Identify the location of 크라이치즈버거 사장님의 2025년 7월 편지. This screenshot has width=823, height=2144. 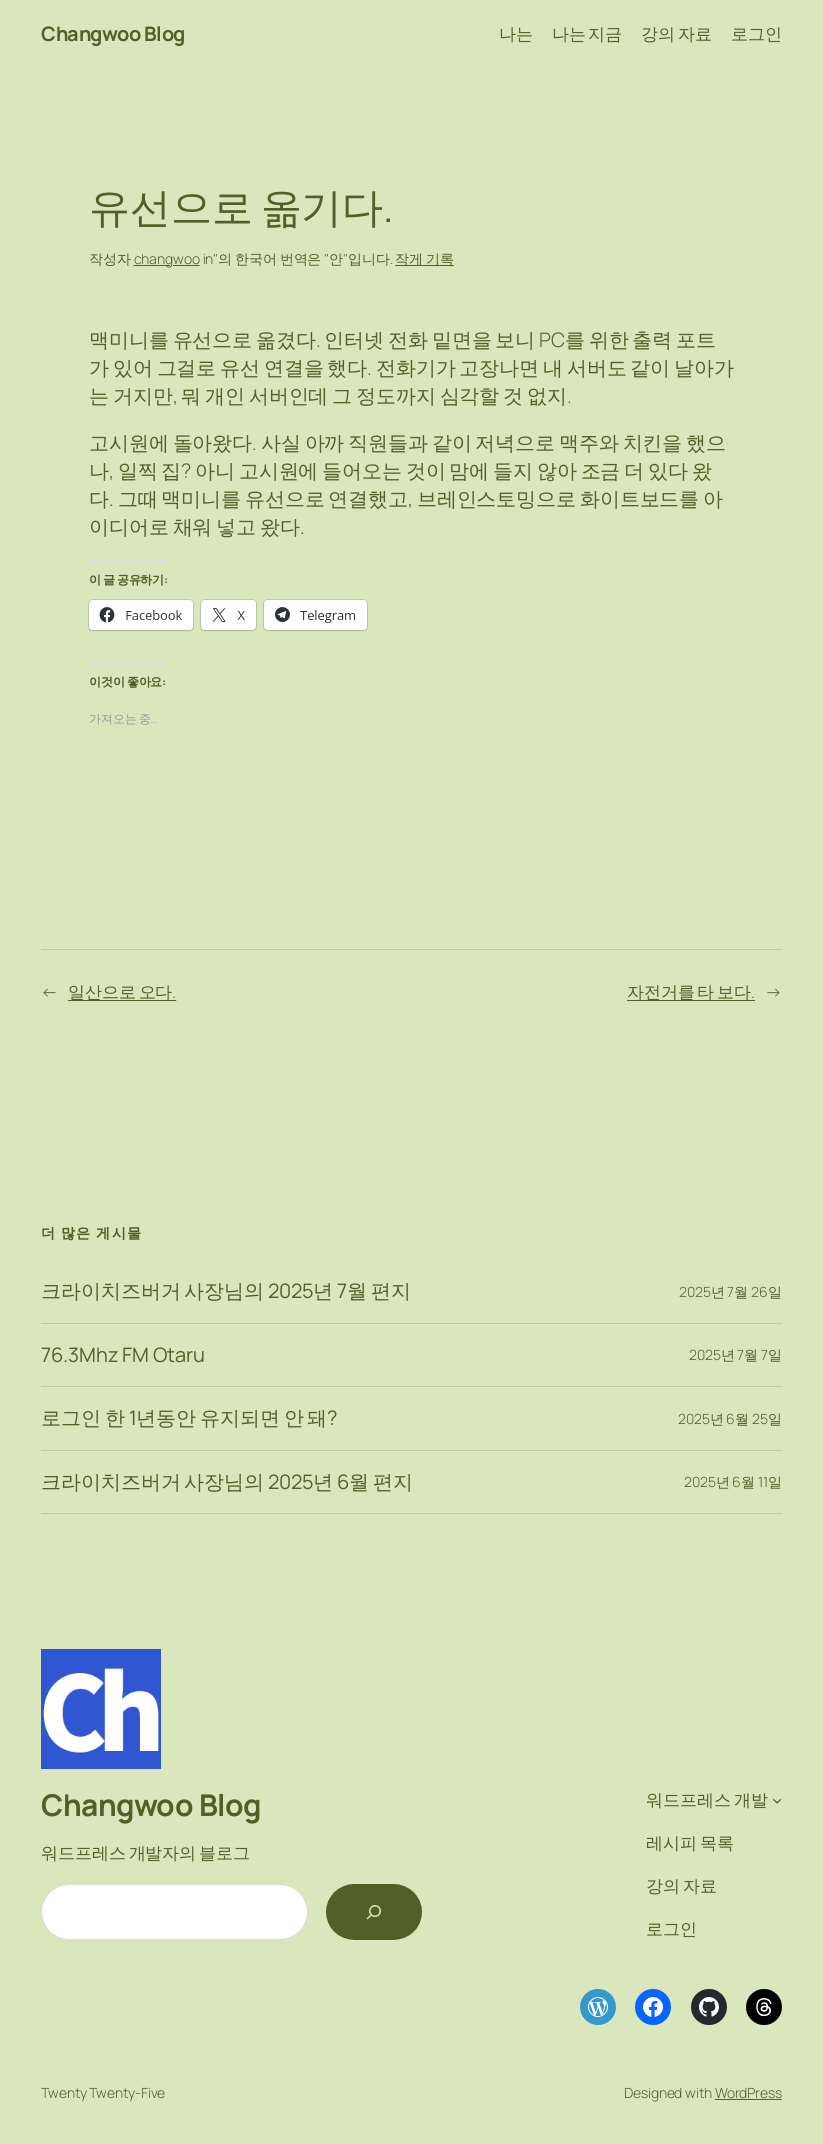
(226, 1291).